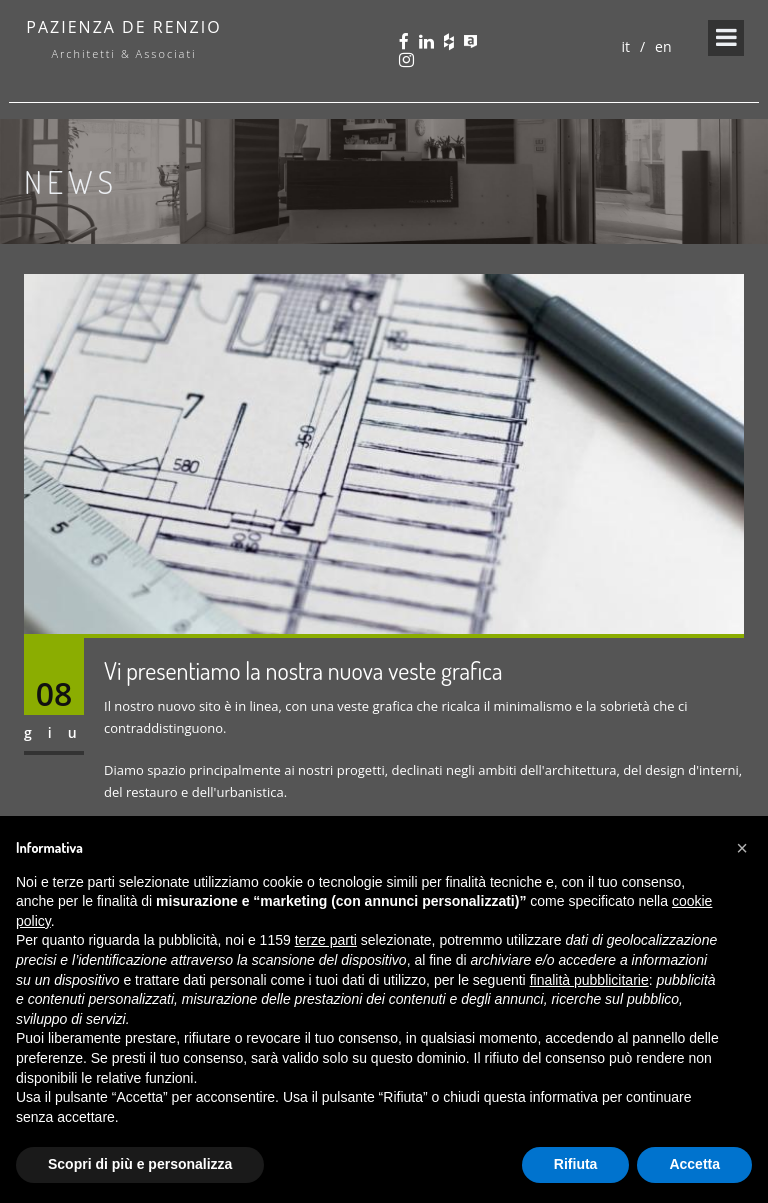  I want to click on finalità pubblicitarie, so click(589, 980).